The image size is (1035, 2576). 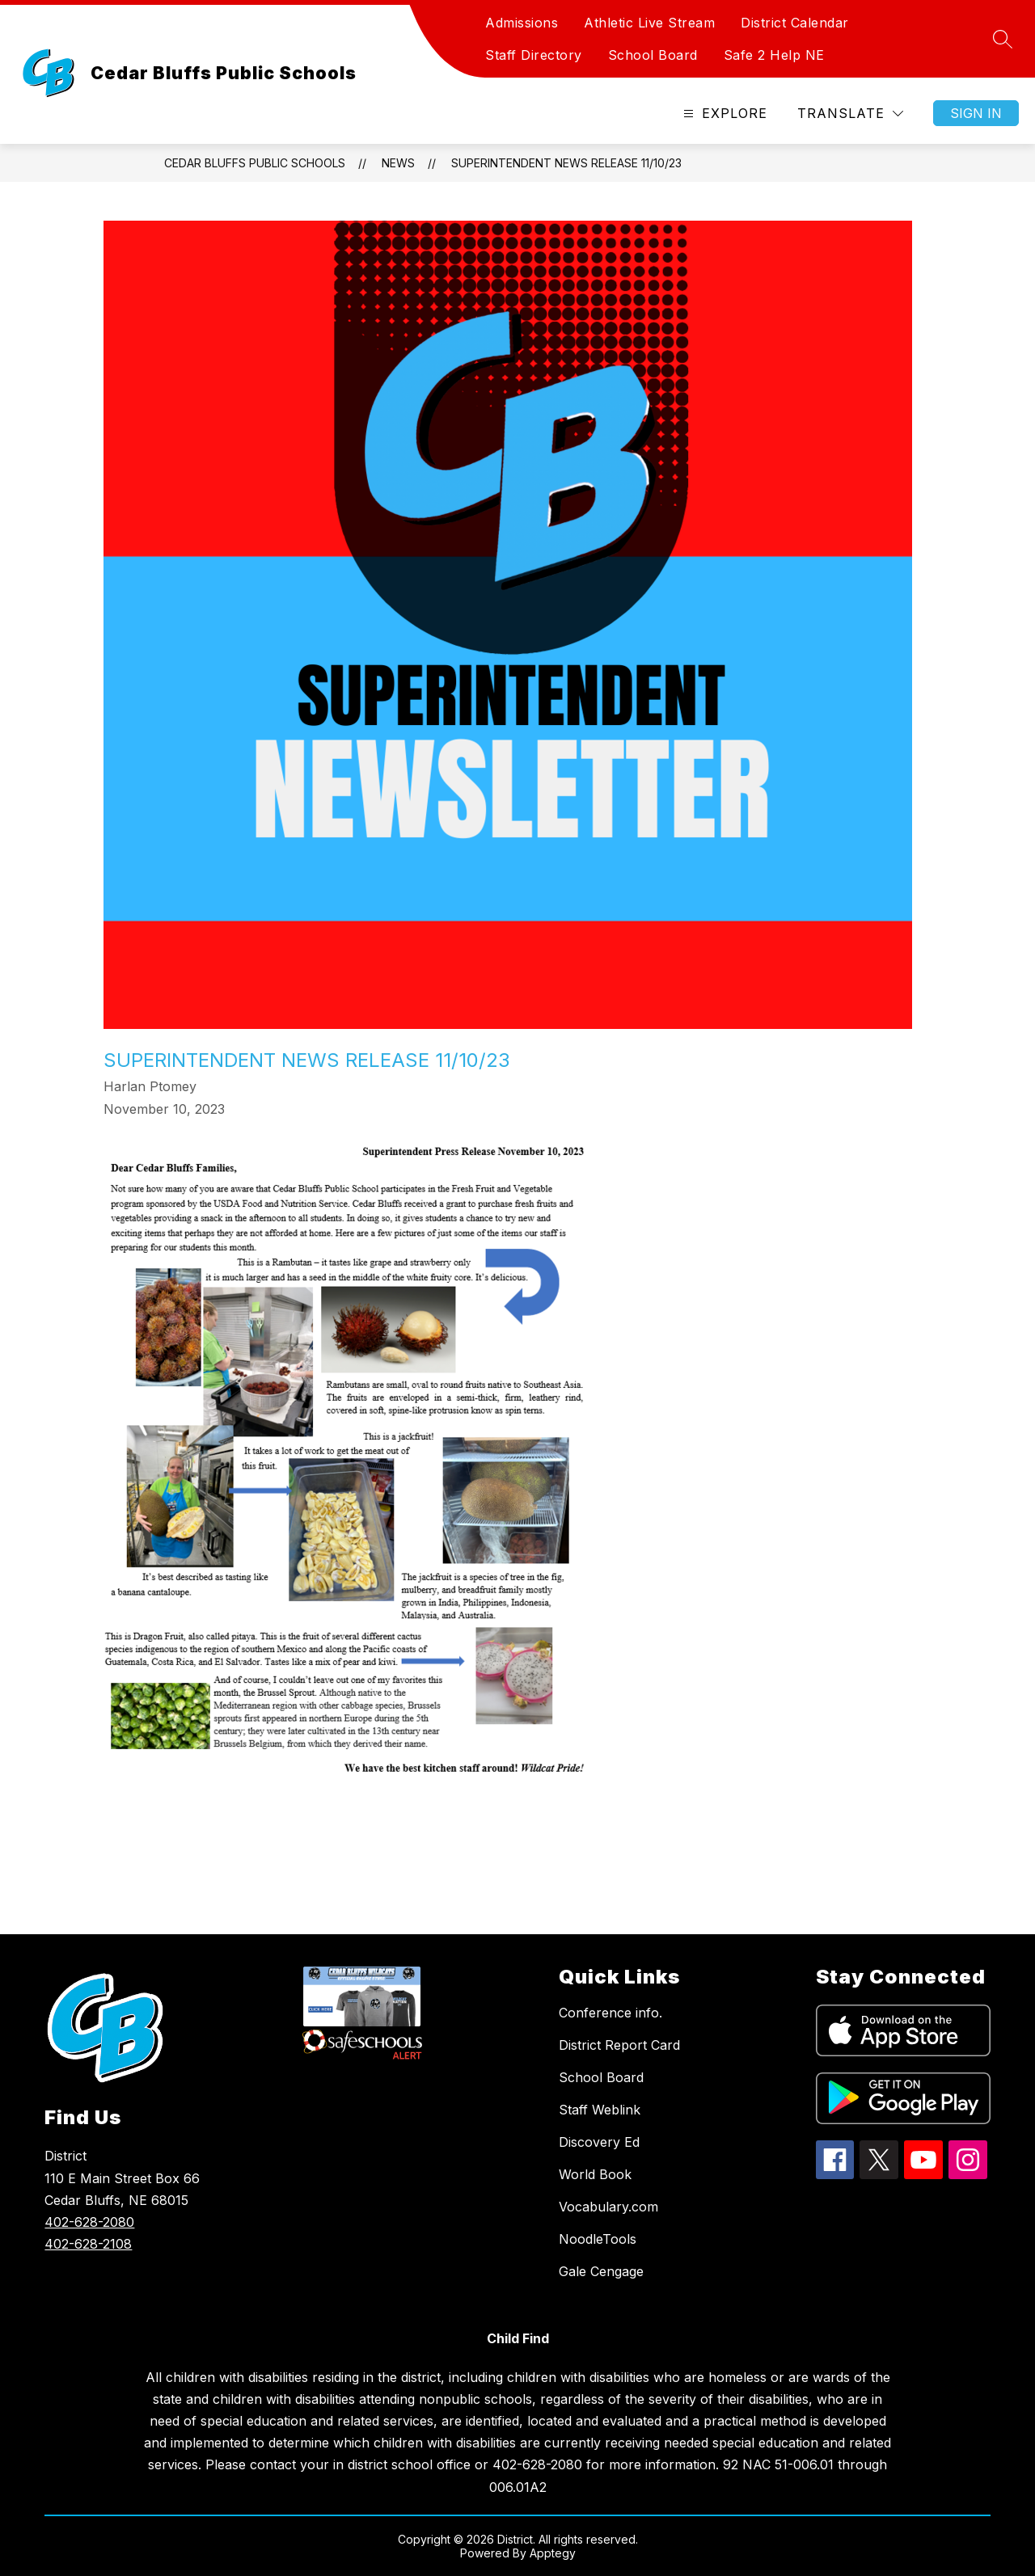 I want to click on District Calendar, so click(x=795, y=23).